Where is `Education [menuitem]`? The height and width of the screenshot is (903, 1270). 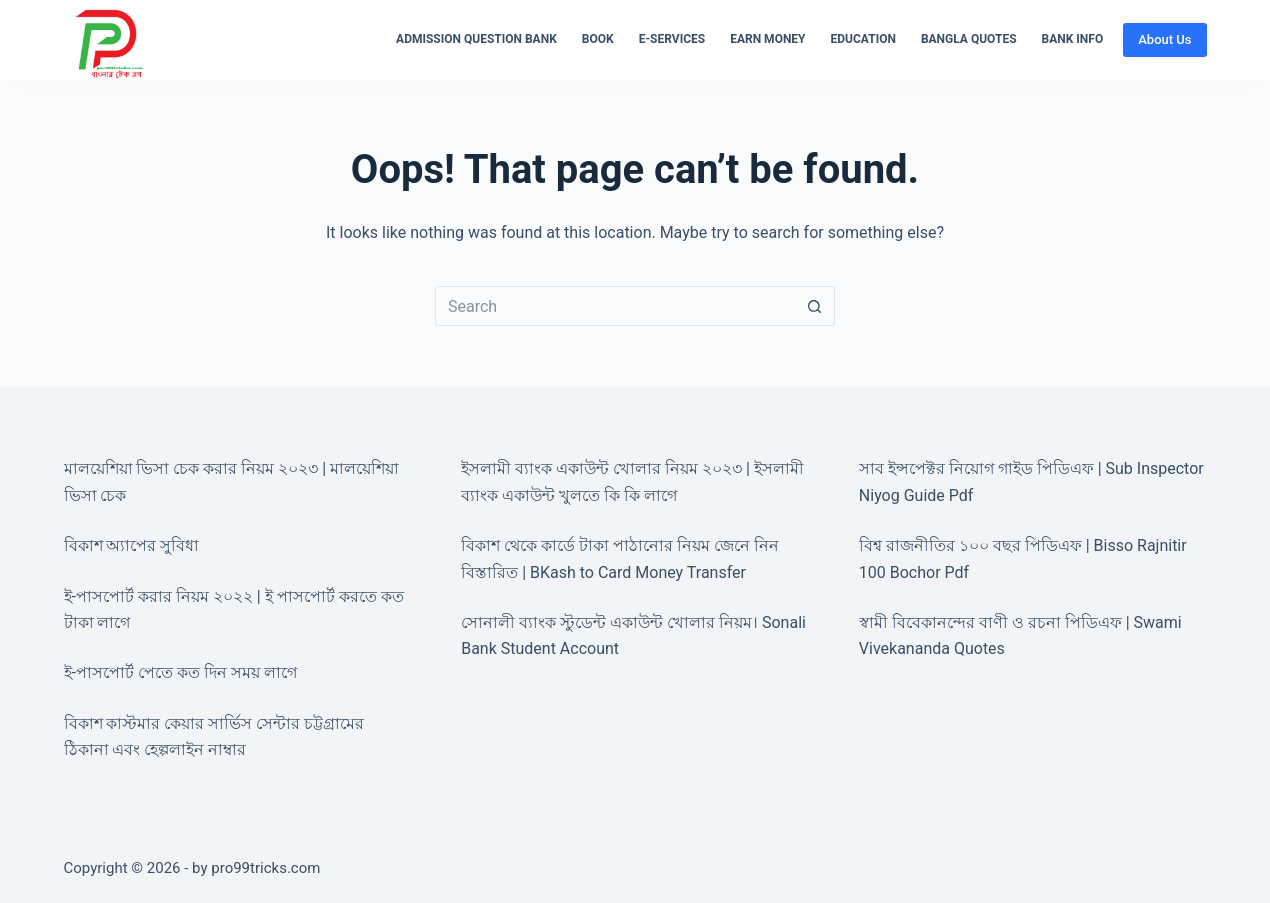
Education [menuitem] is located at coordinates (863, 39).